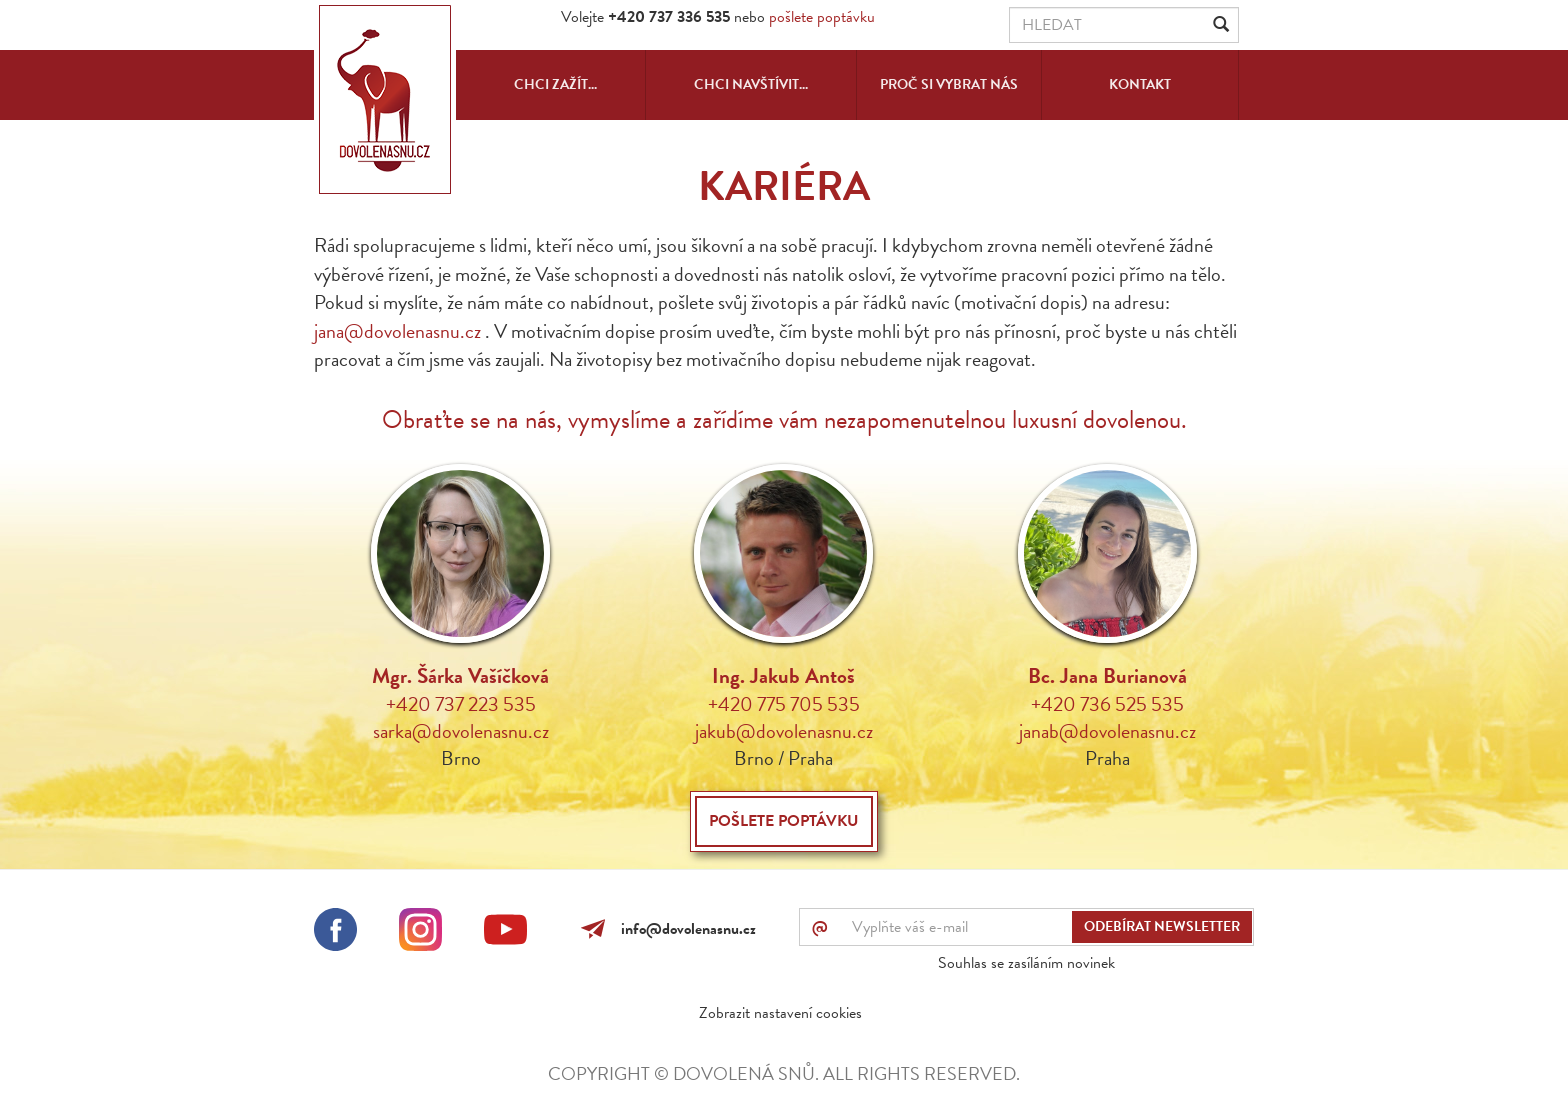  I want to click on Souhlas se zasíláním novinek, so click(1026, 963).